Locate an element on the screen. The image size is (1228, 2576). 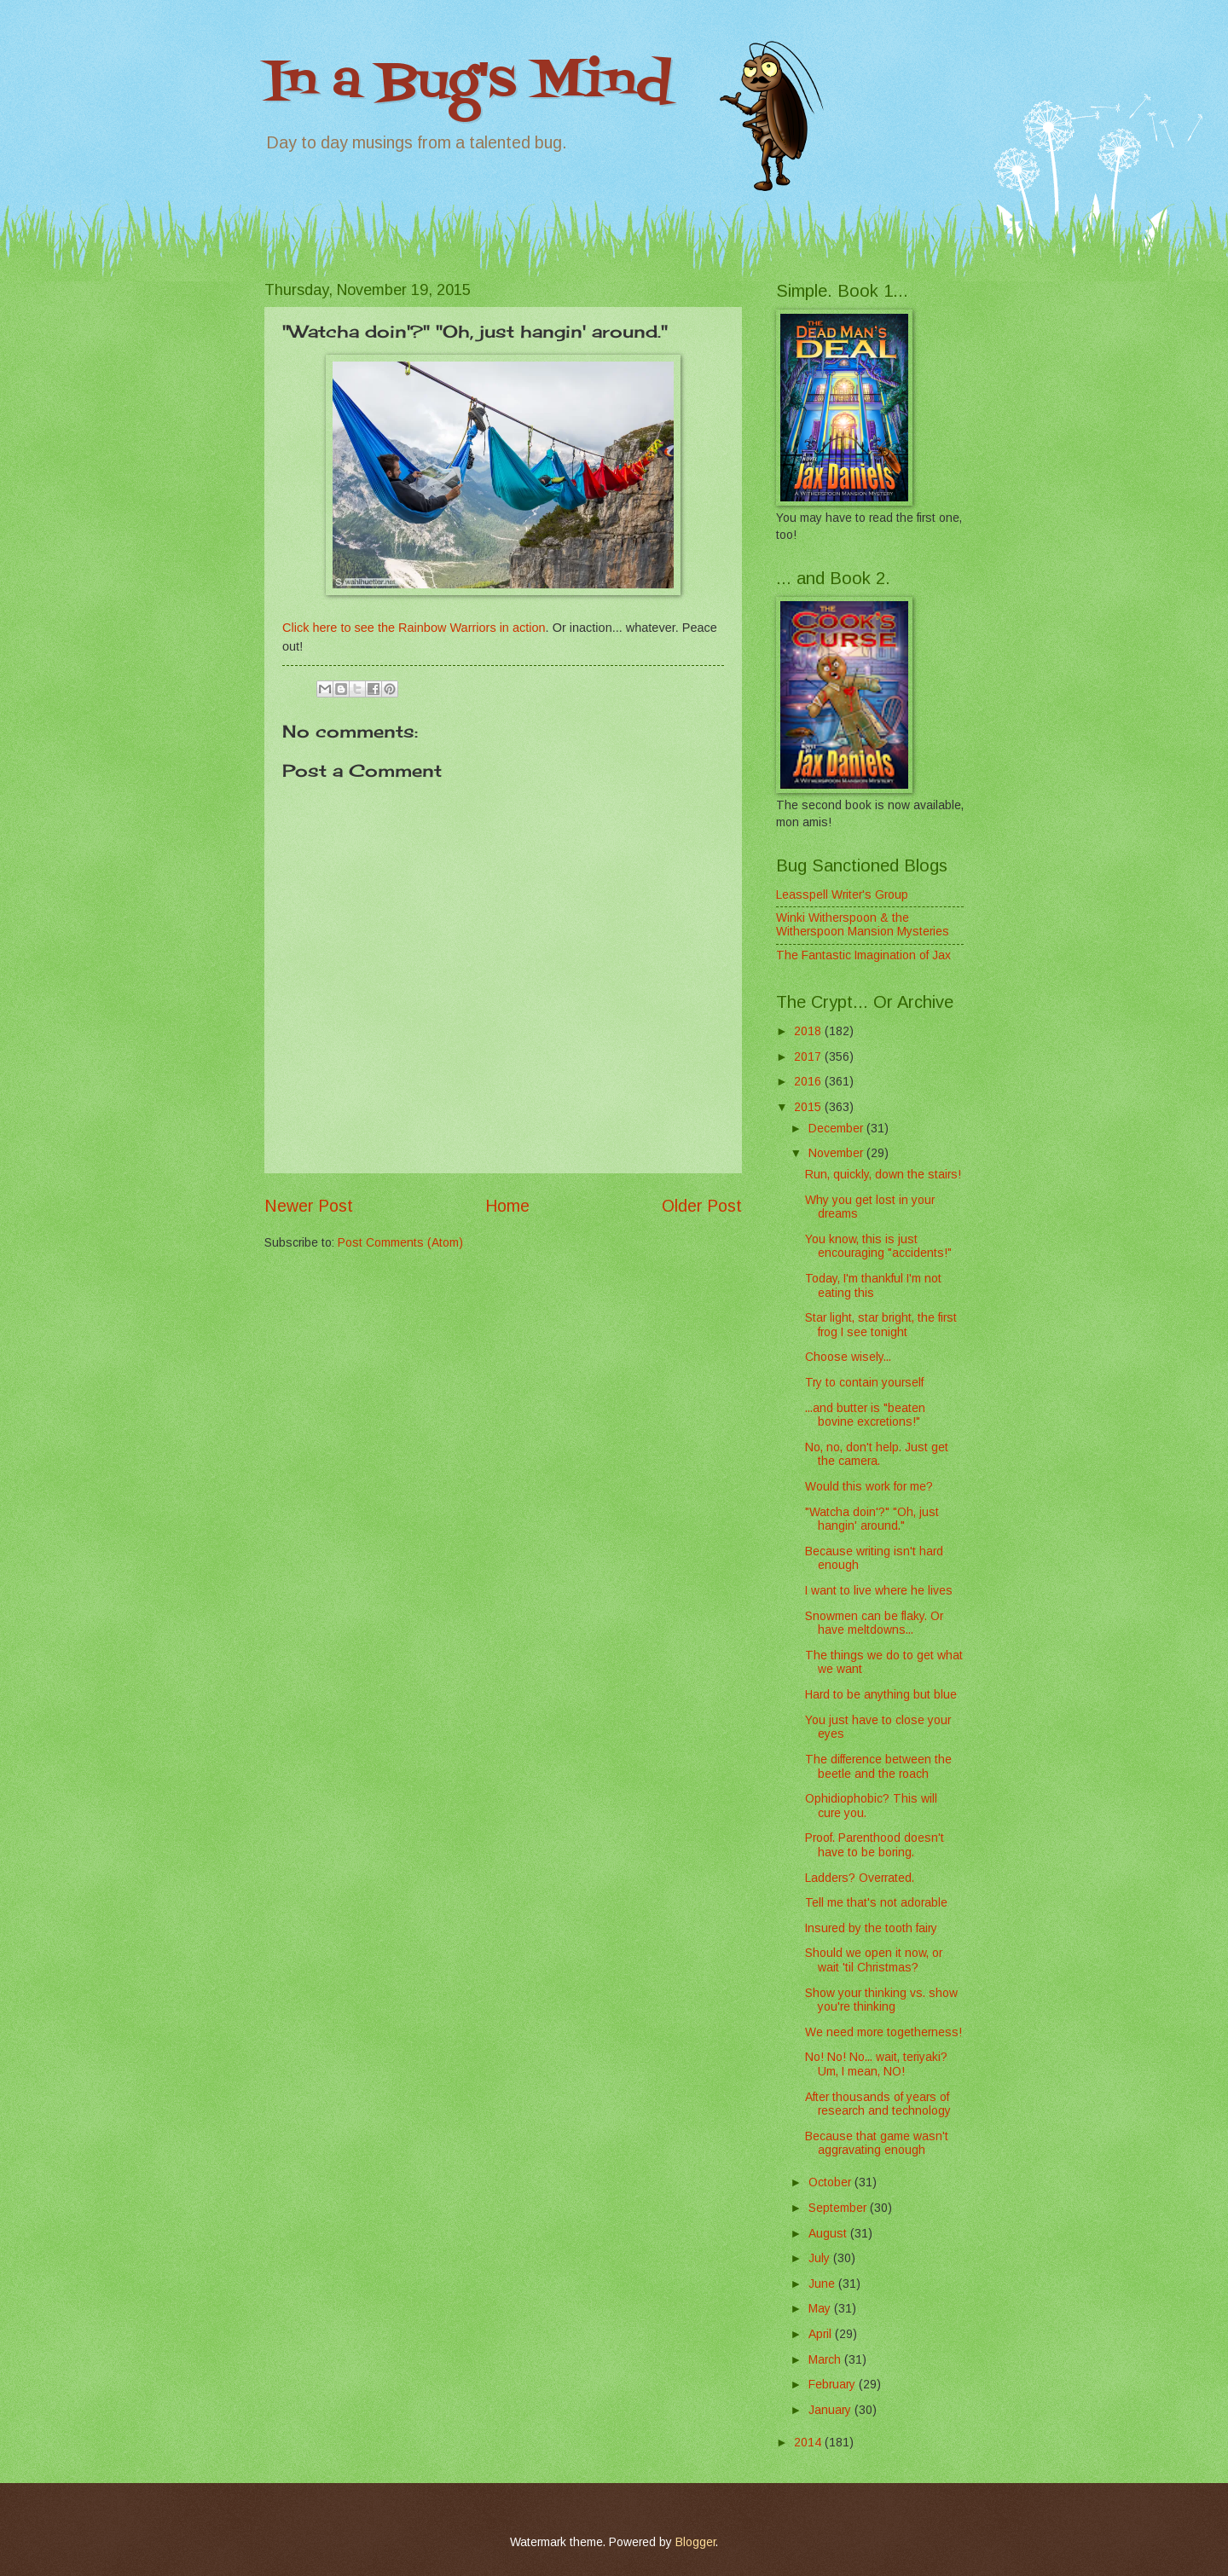
Post Comments (Atom) is located at coordinates (400, 1242).